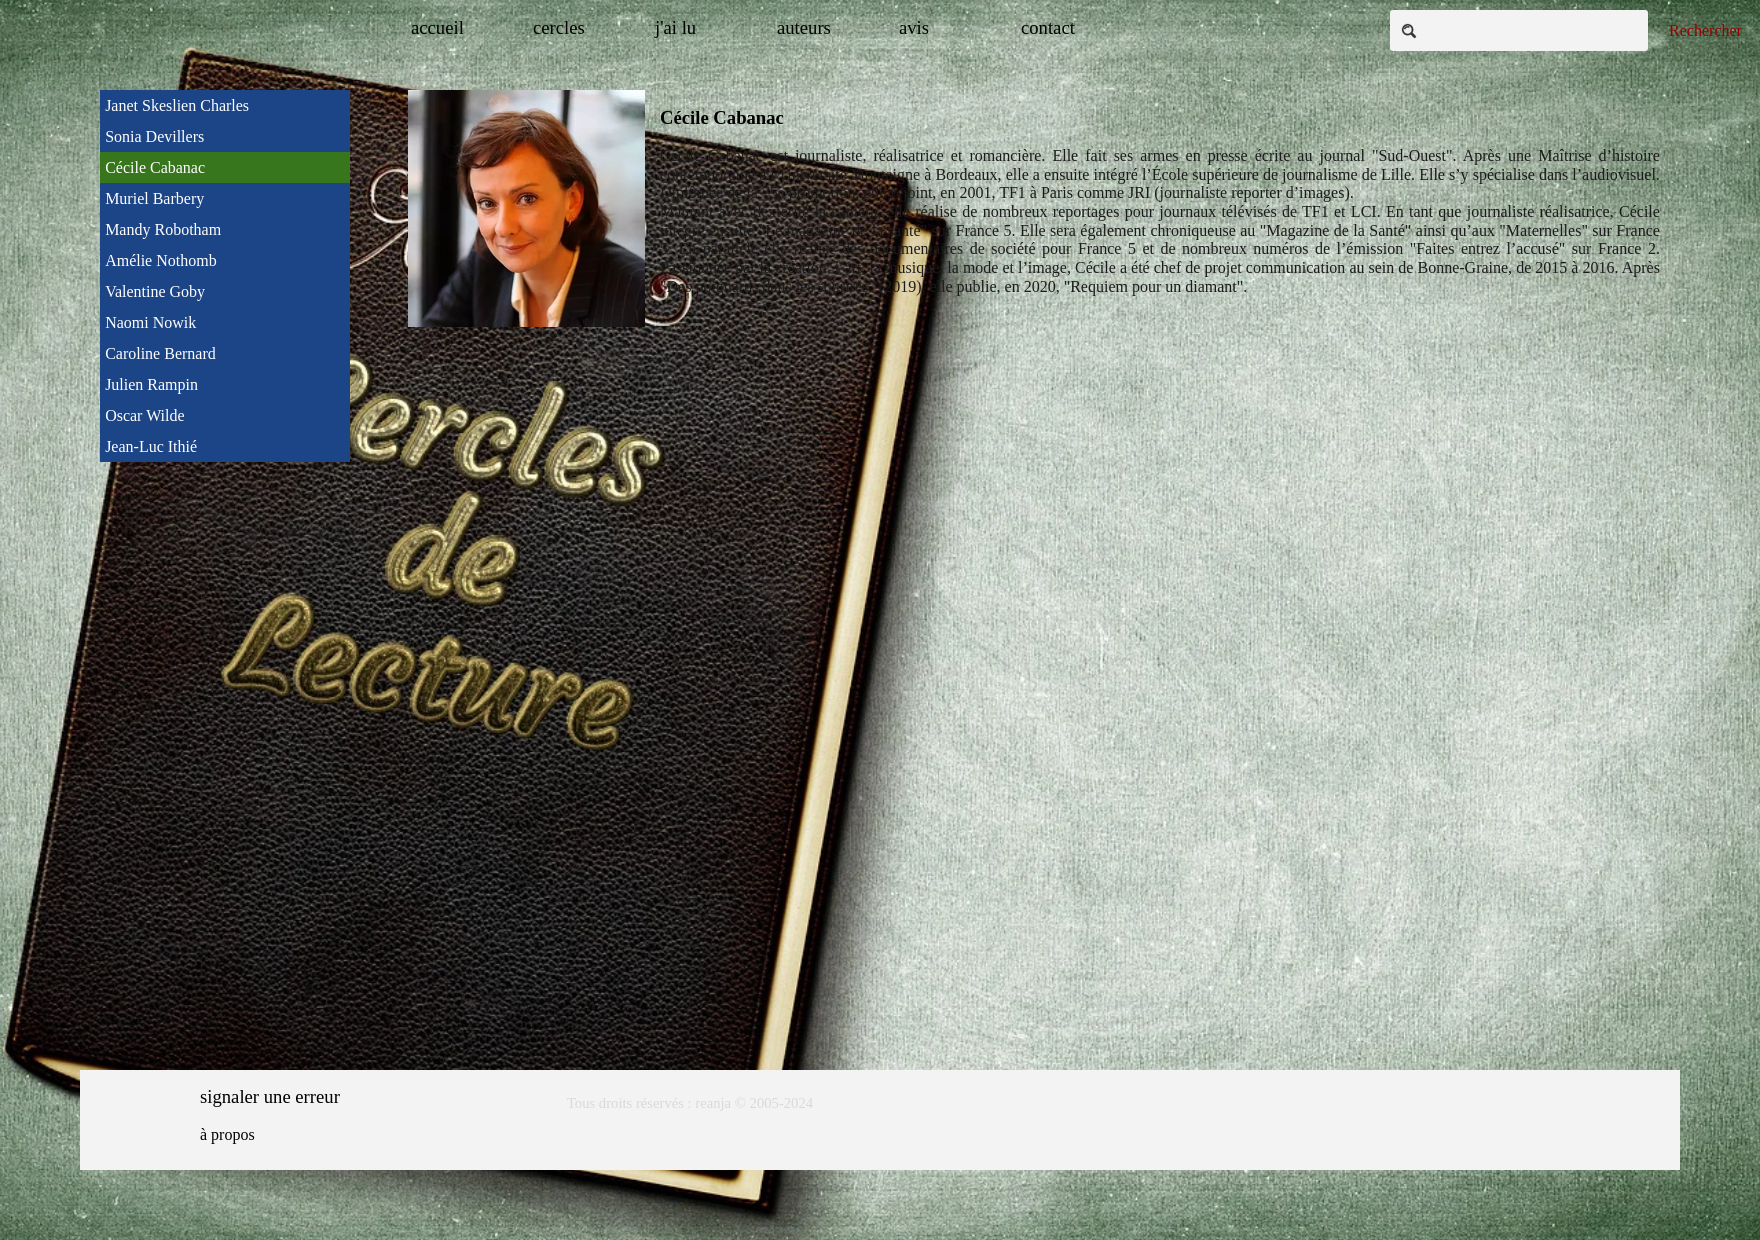  I want to click on Valentine Goby, so click(155, 291).